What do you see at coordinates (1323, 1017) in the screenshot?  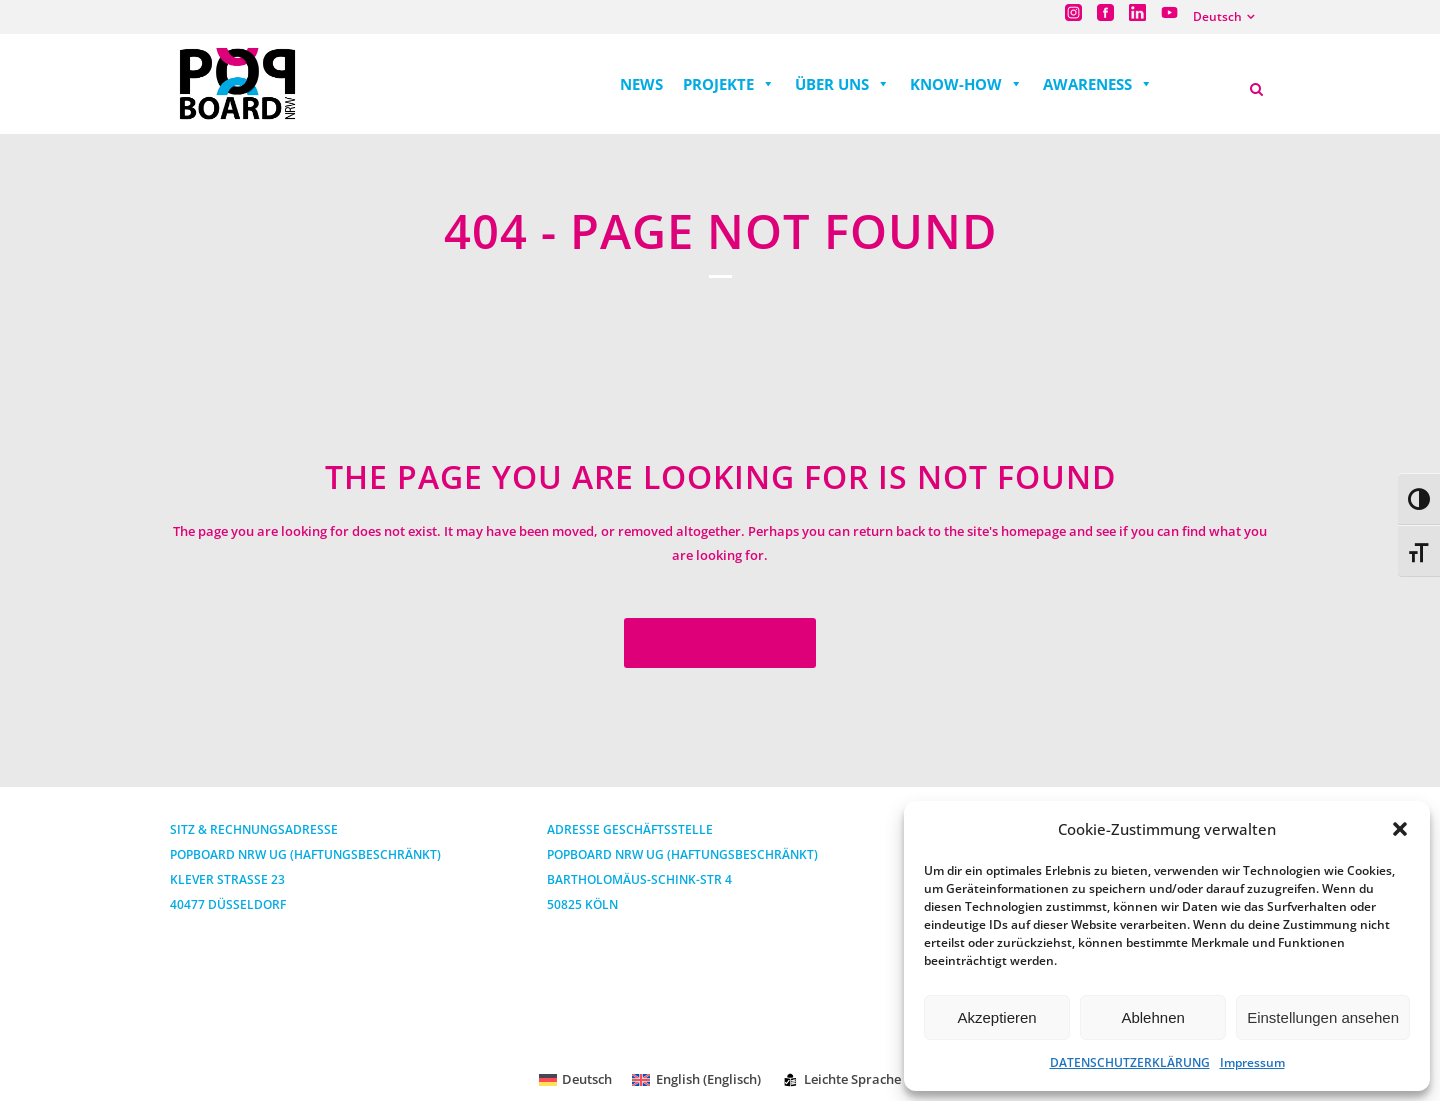 I see `Einstellungen ansehen` at bounding box center [1323, 1017].